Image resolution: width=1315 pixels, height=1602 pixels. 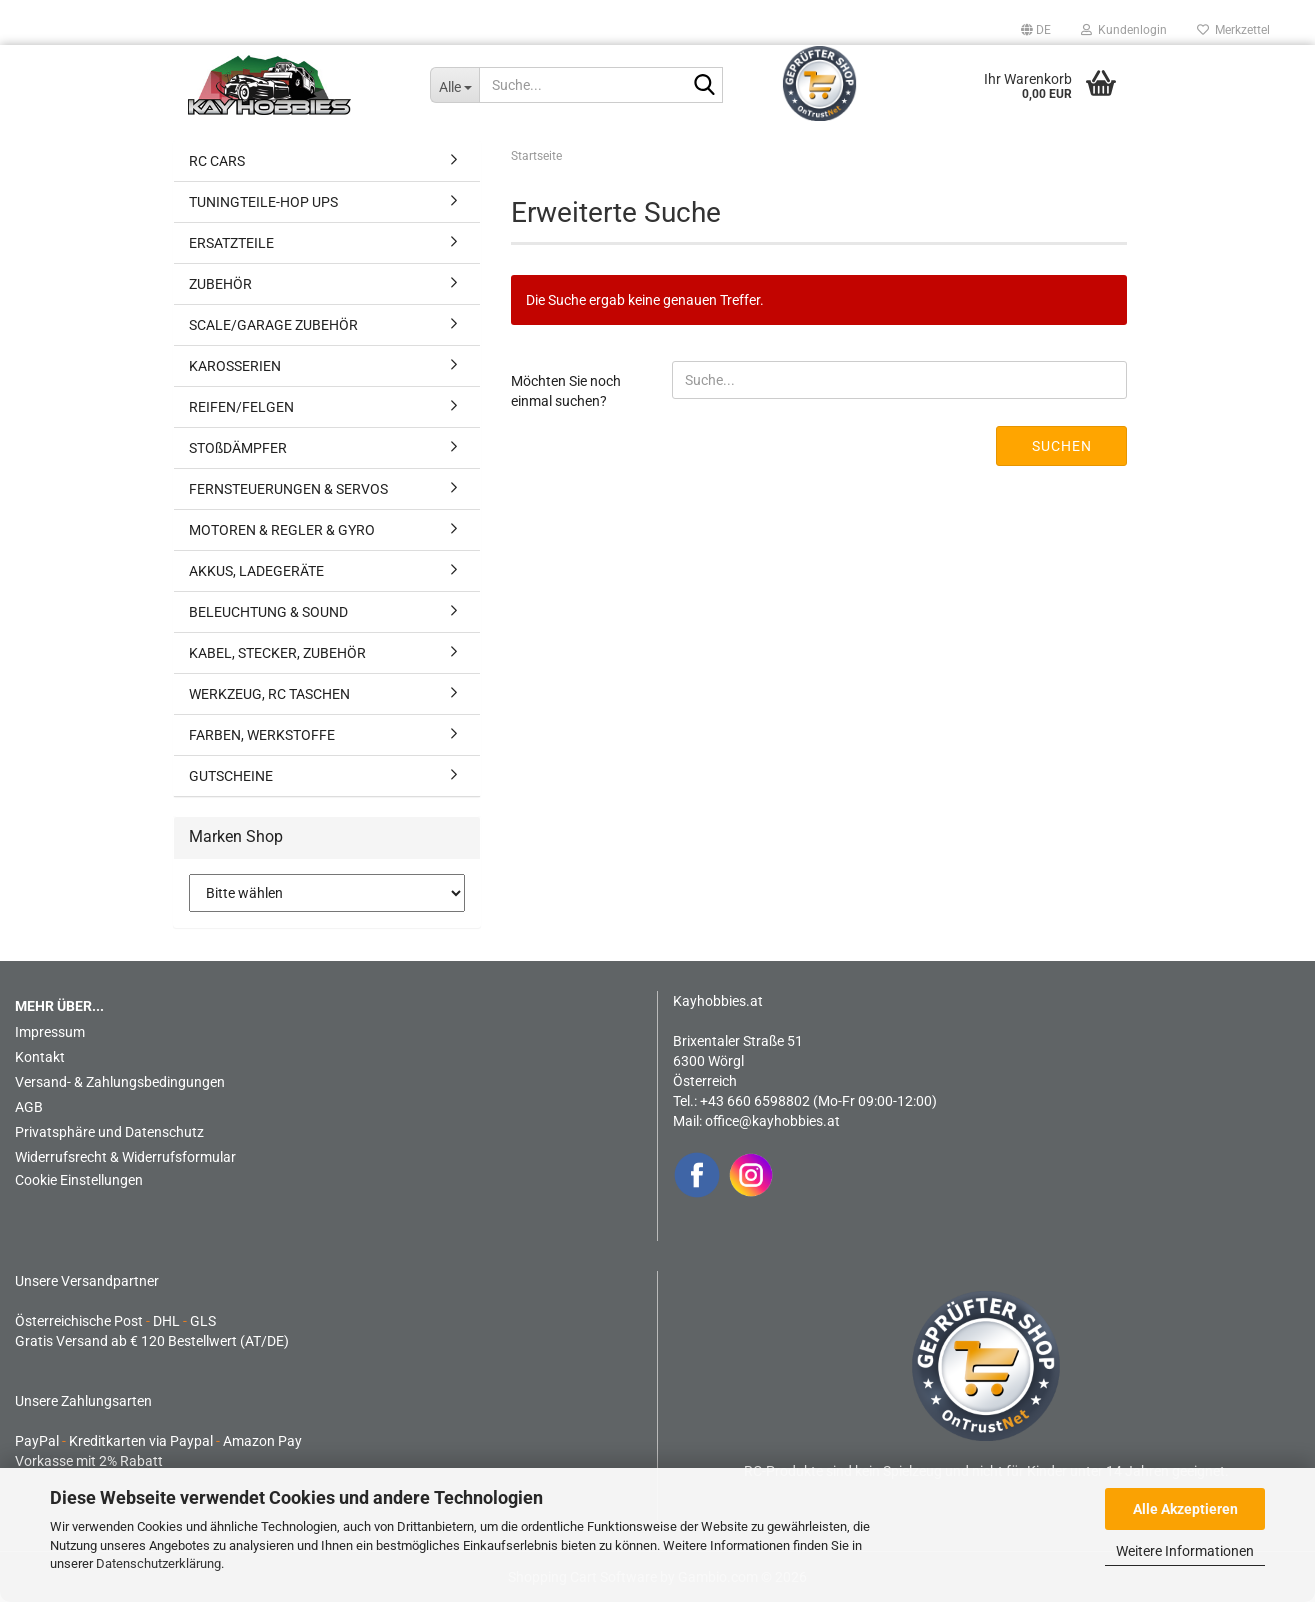 I want to click on Impressum, so click(x=50, y=1032).